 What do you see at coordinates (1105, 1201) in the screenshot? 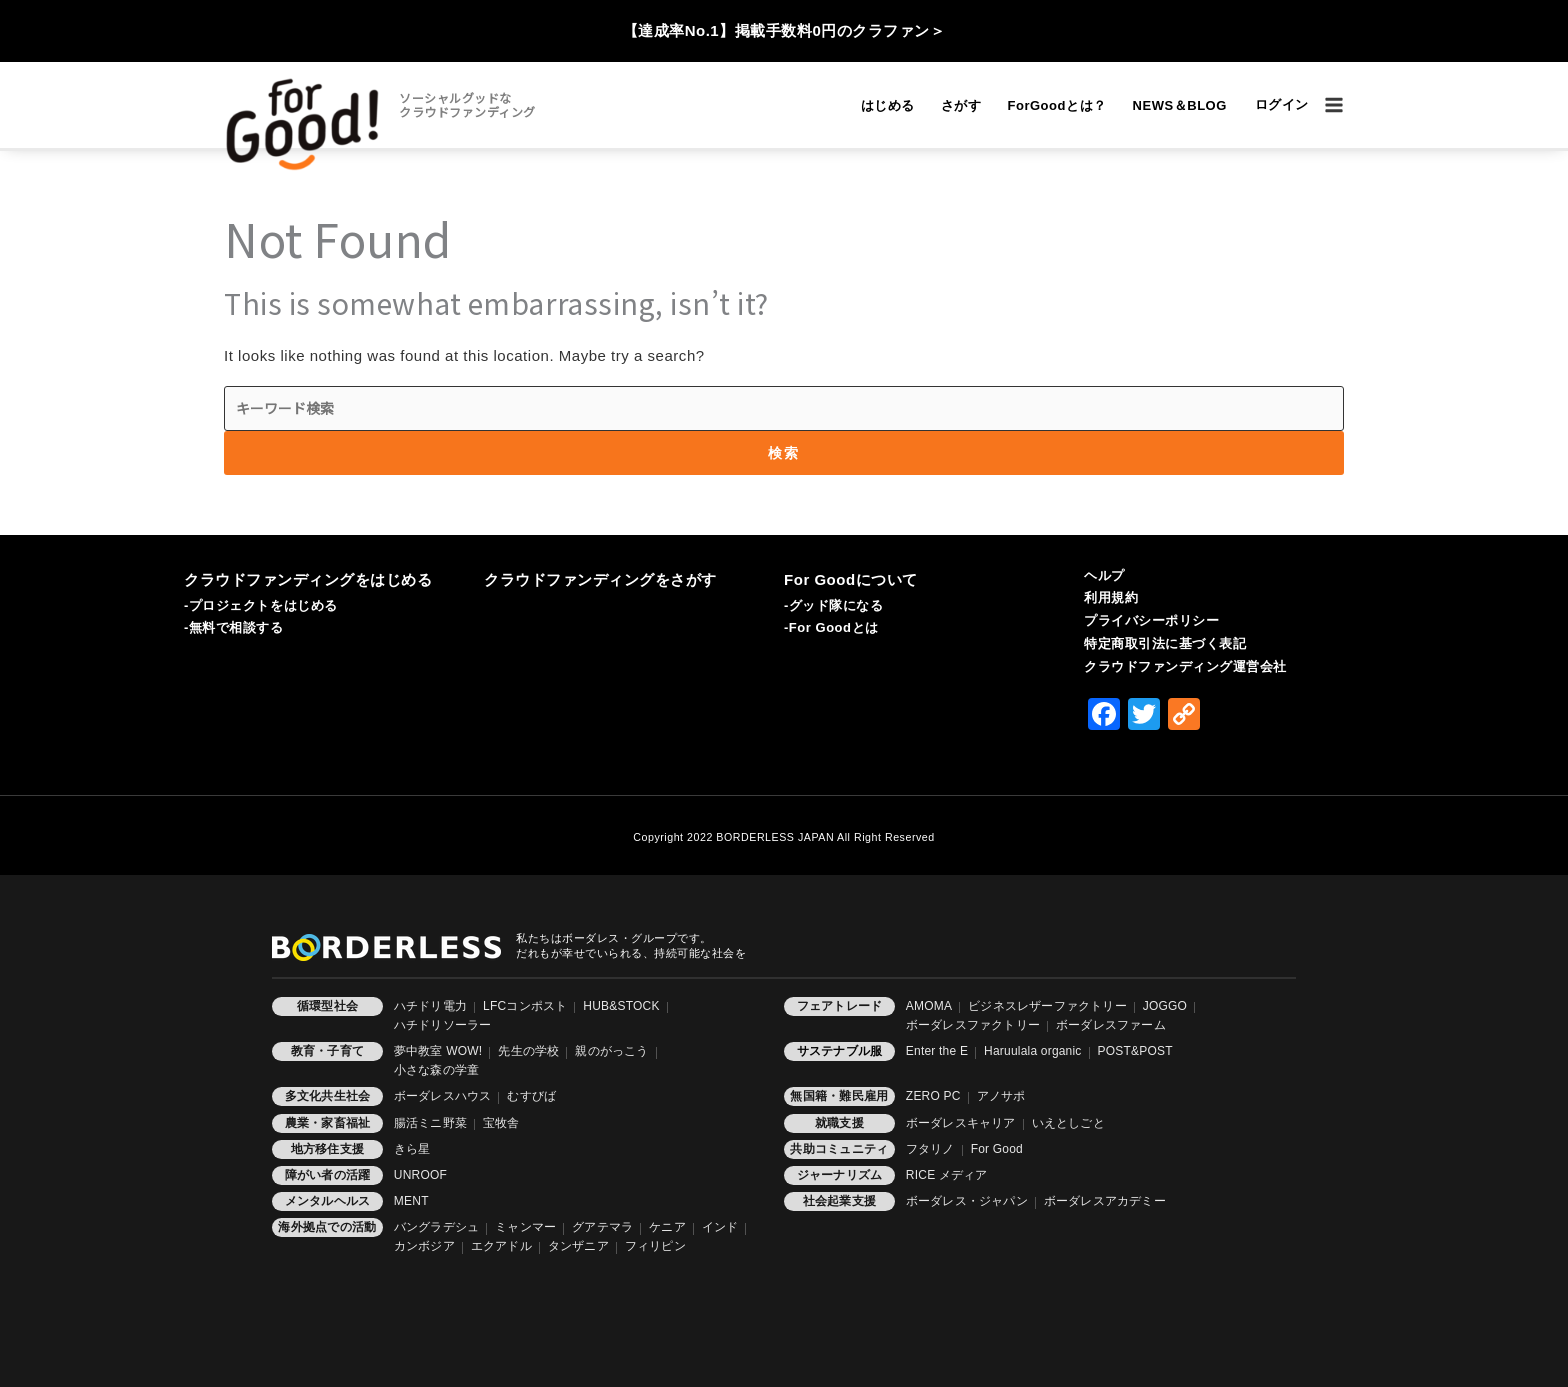
I see `ボーダレスアカデミー` at bounding box center [1105, 1201].